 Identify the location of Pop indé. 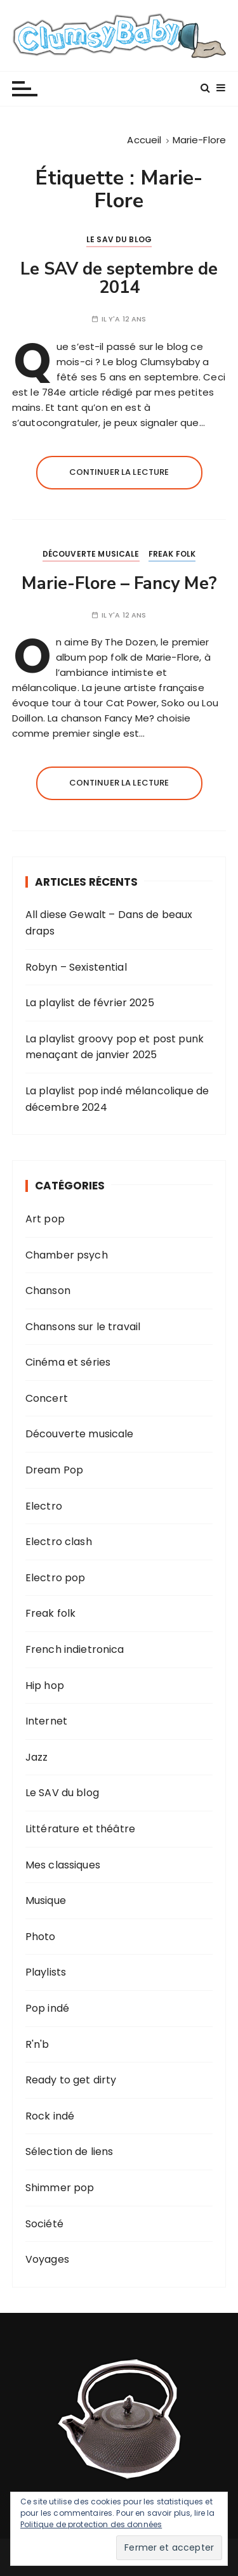
(47, 2008).